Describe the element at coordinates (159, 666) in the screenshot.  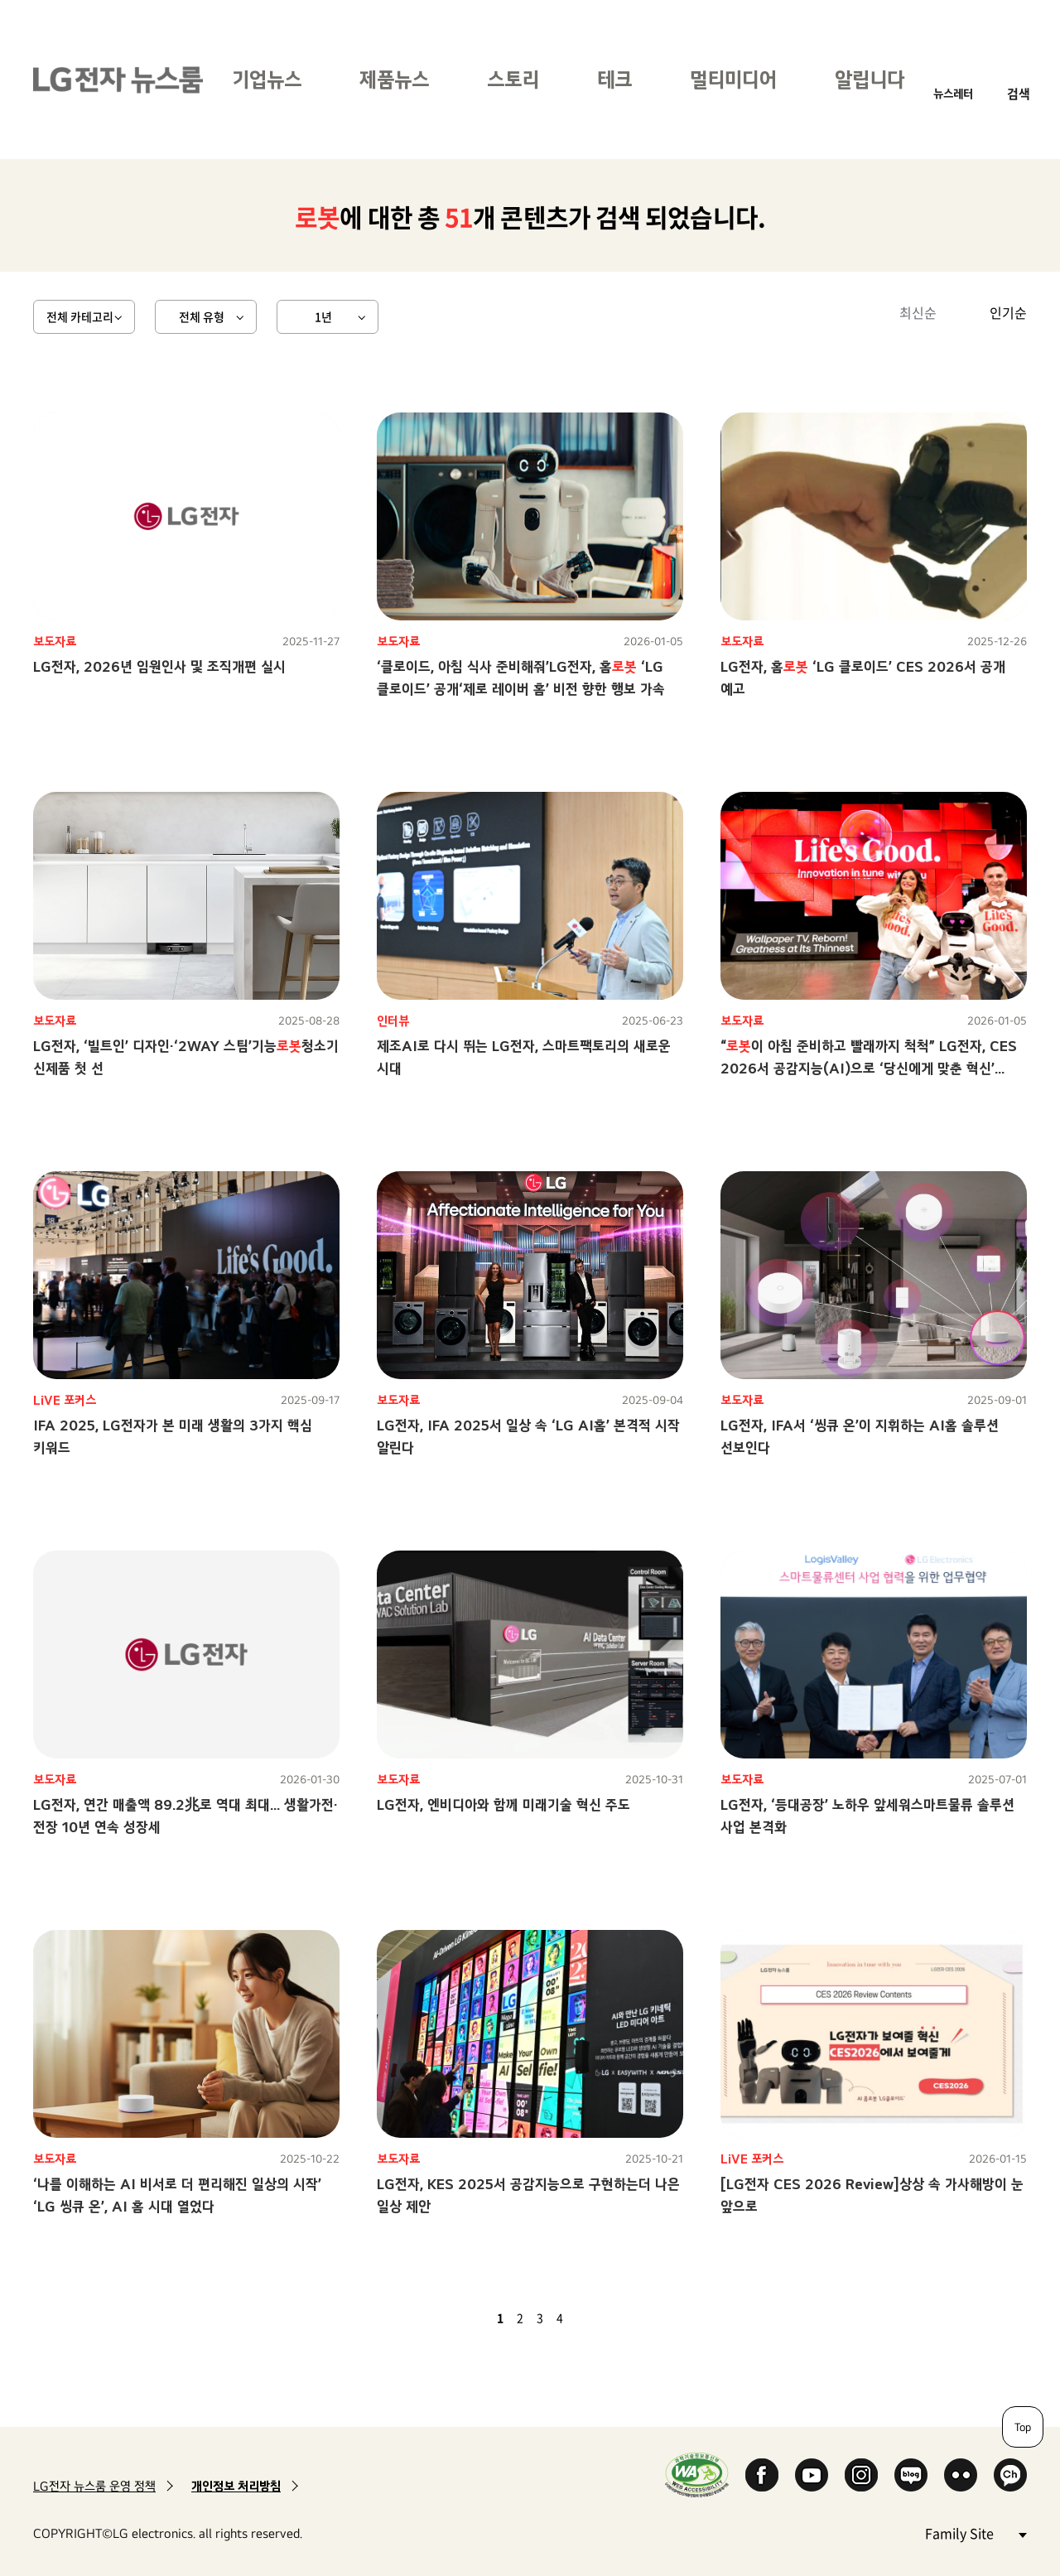
I see `LG전자, 2026년 임원인사 및 조직개편 실시` at that location.